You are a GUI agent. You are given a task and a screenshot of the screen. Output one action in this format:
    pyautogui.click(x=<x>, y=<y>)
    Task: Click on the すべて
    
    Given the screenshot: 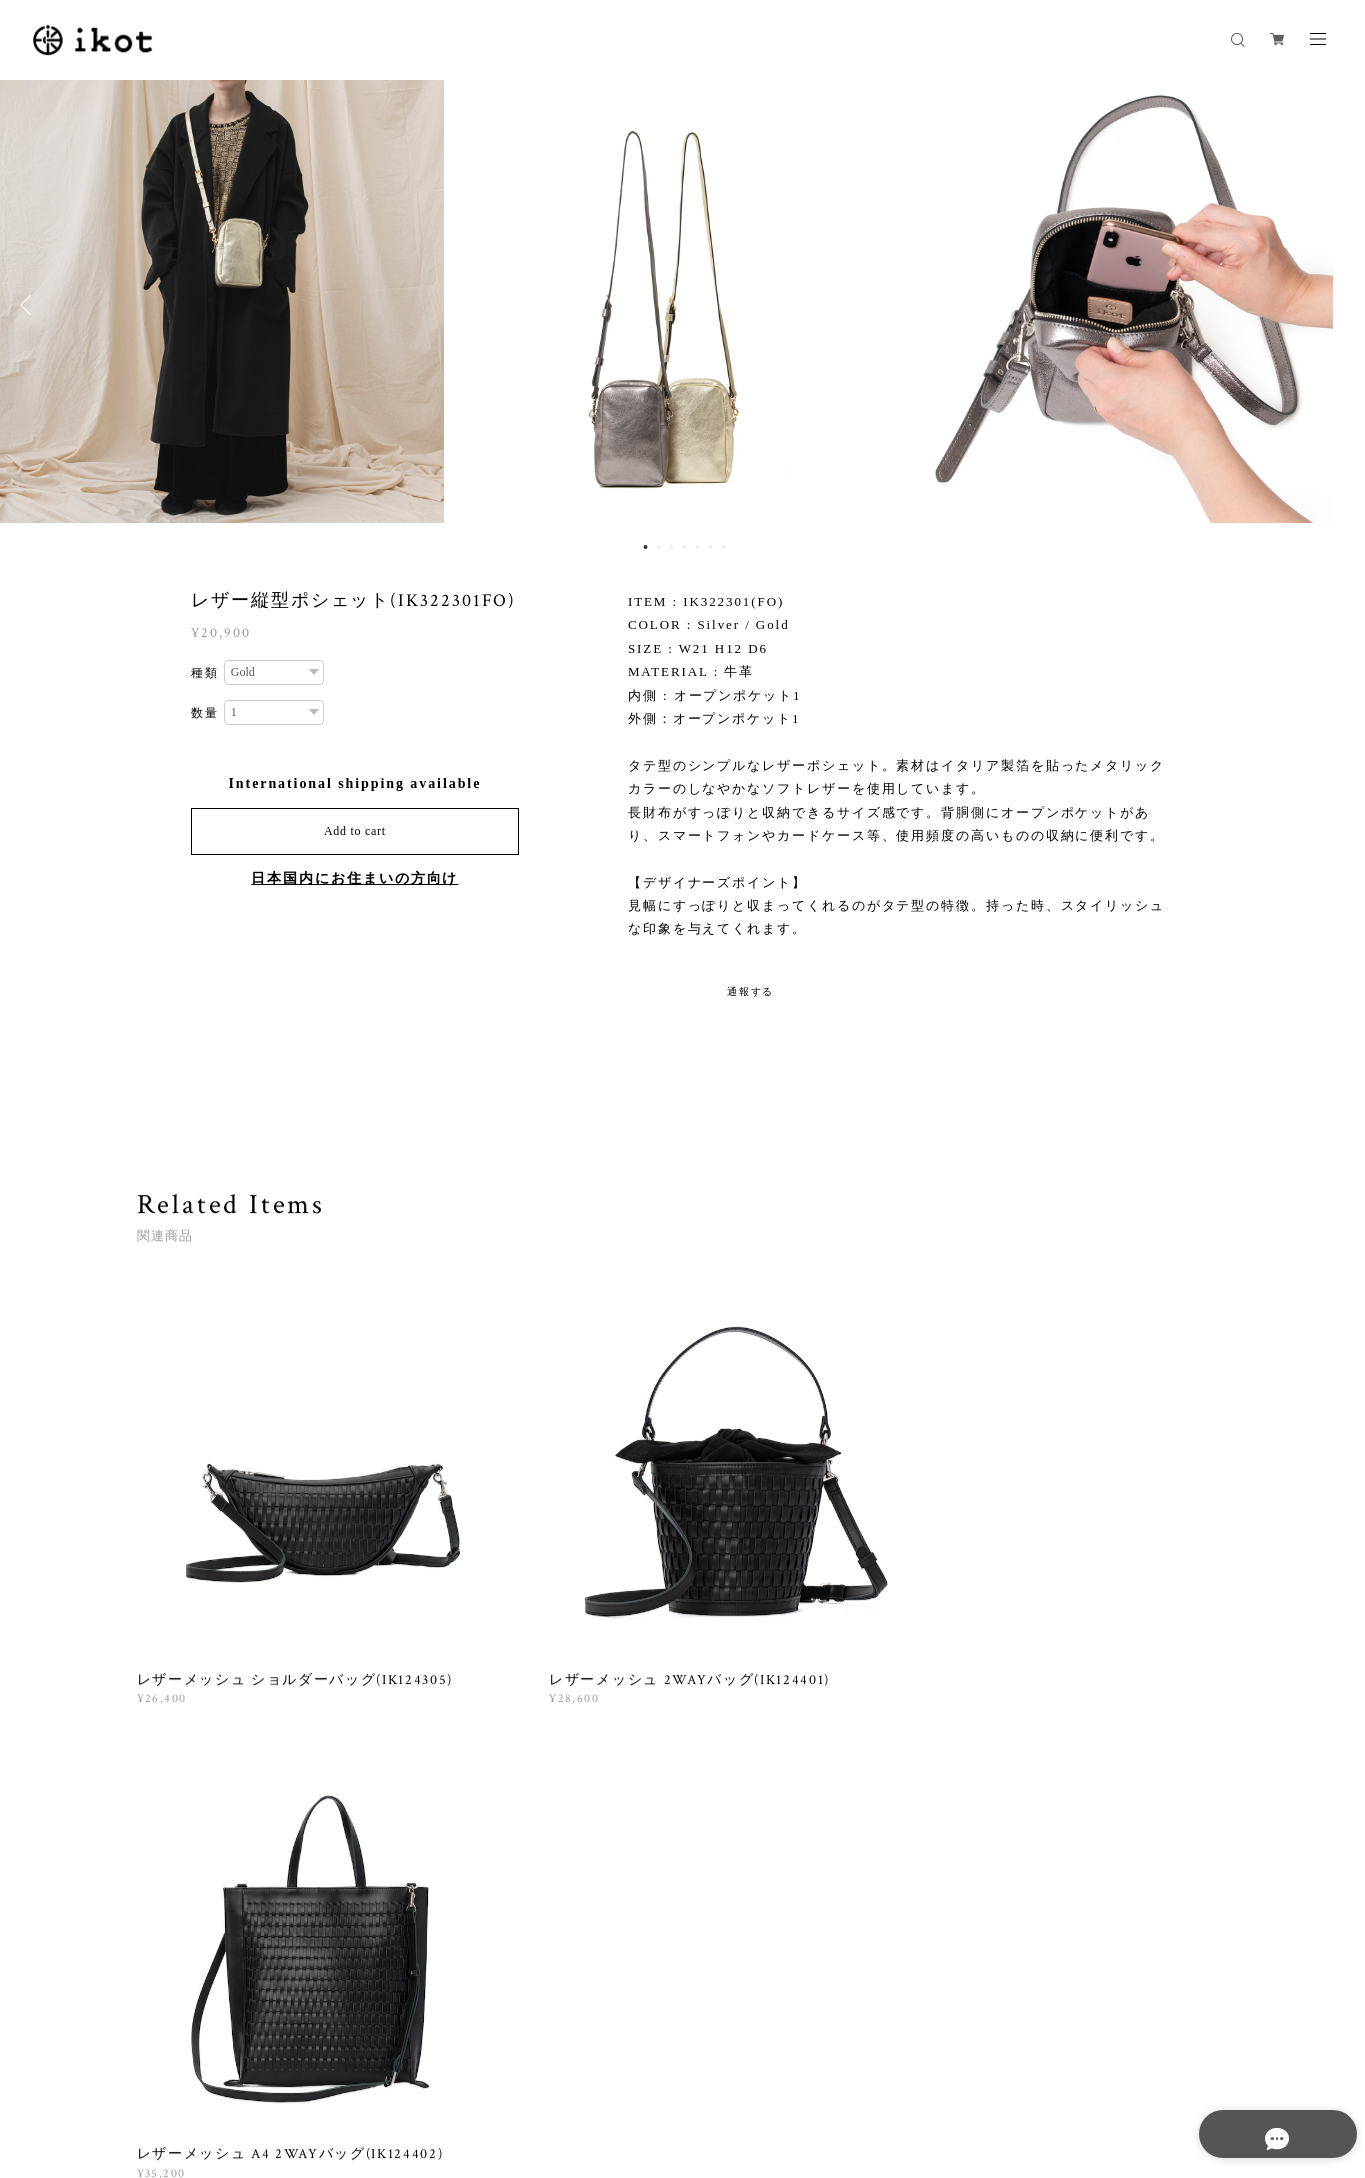 What is the action you would take?
    pyautogui.click(x=199, y=1811)
    